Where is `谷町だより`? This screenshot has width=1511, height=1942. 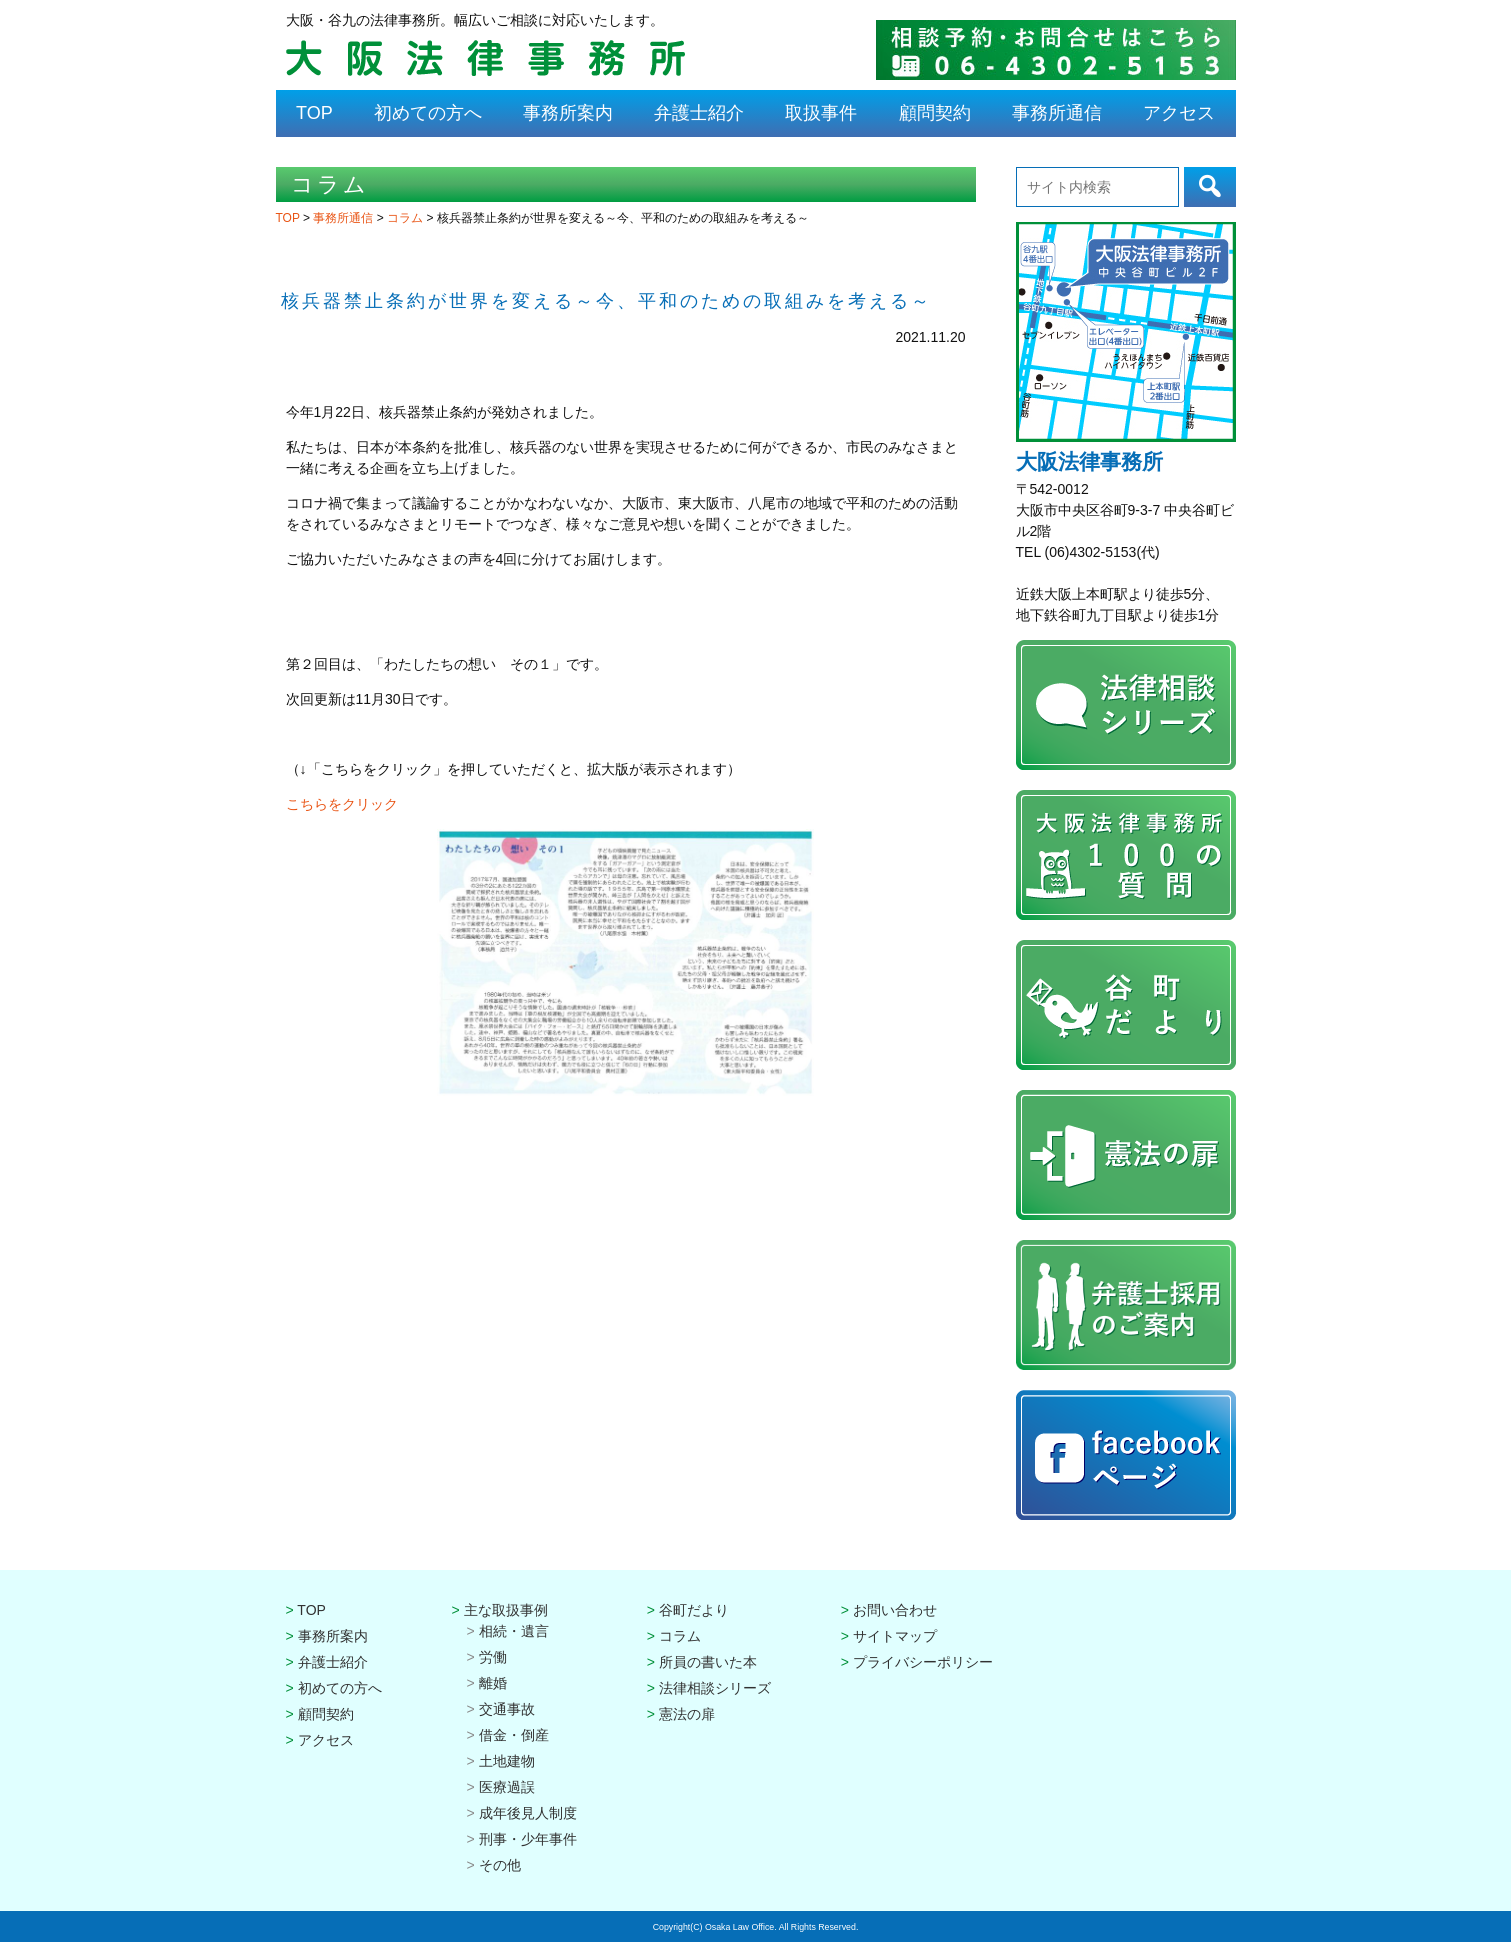
谷町だより is located at coordinates (694, 1610).